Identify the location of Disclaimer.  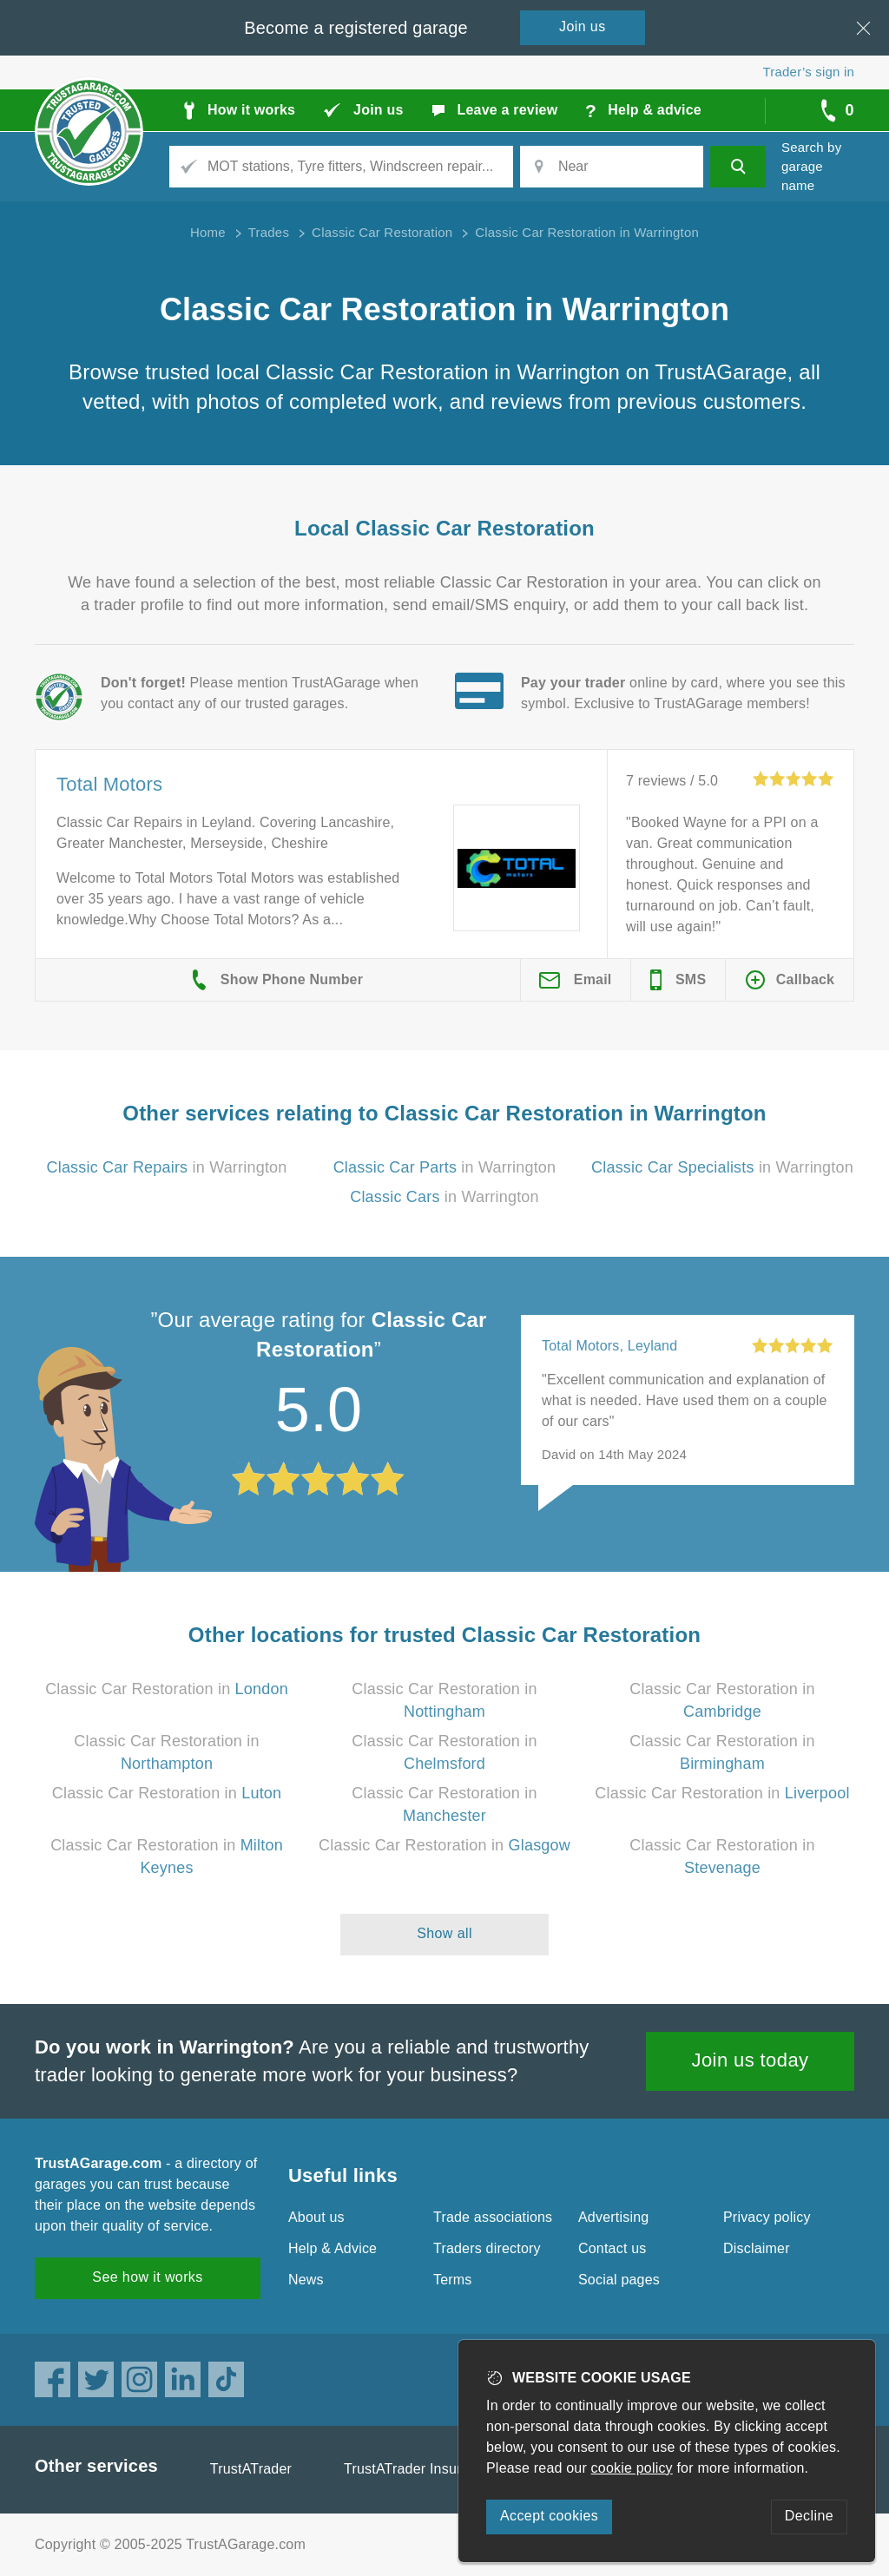
(756, 2248).